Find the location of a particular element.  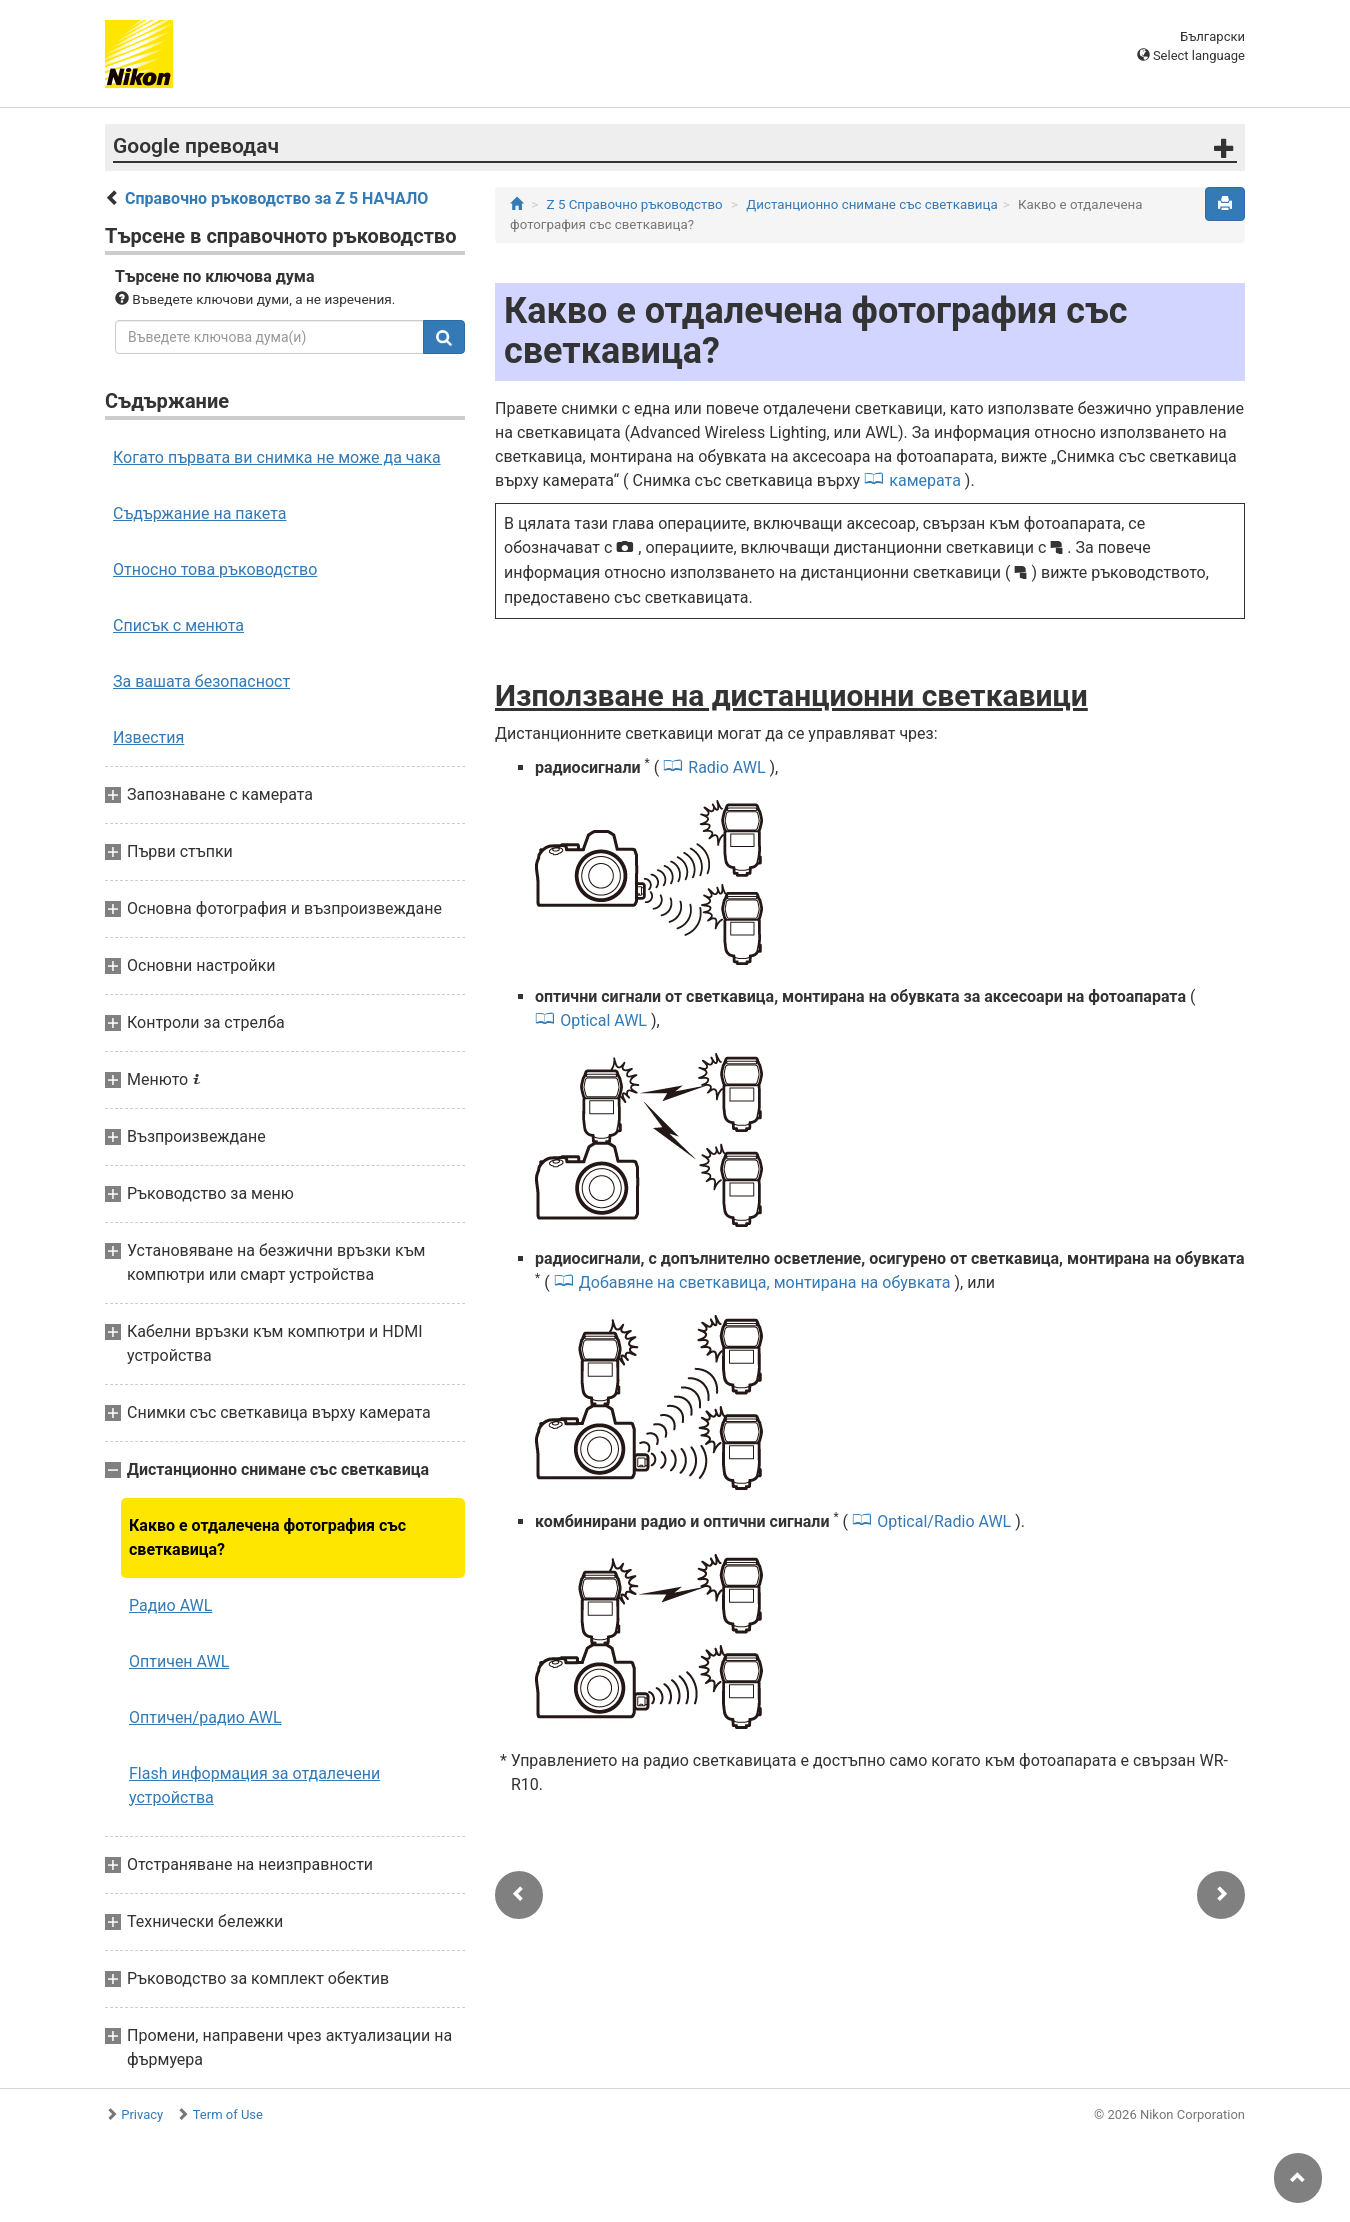

Term of Use is located at coordinates (228, 2114).